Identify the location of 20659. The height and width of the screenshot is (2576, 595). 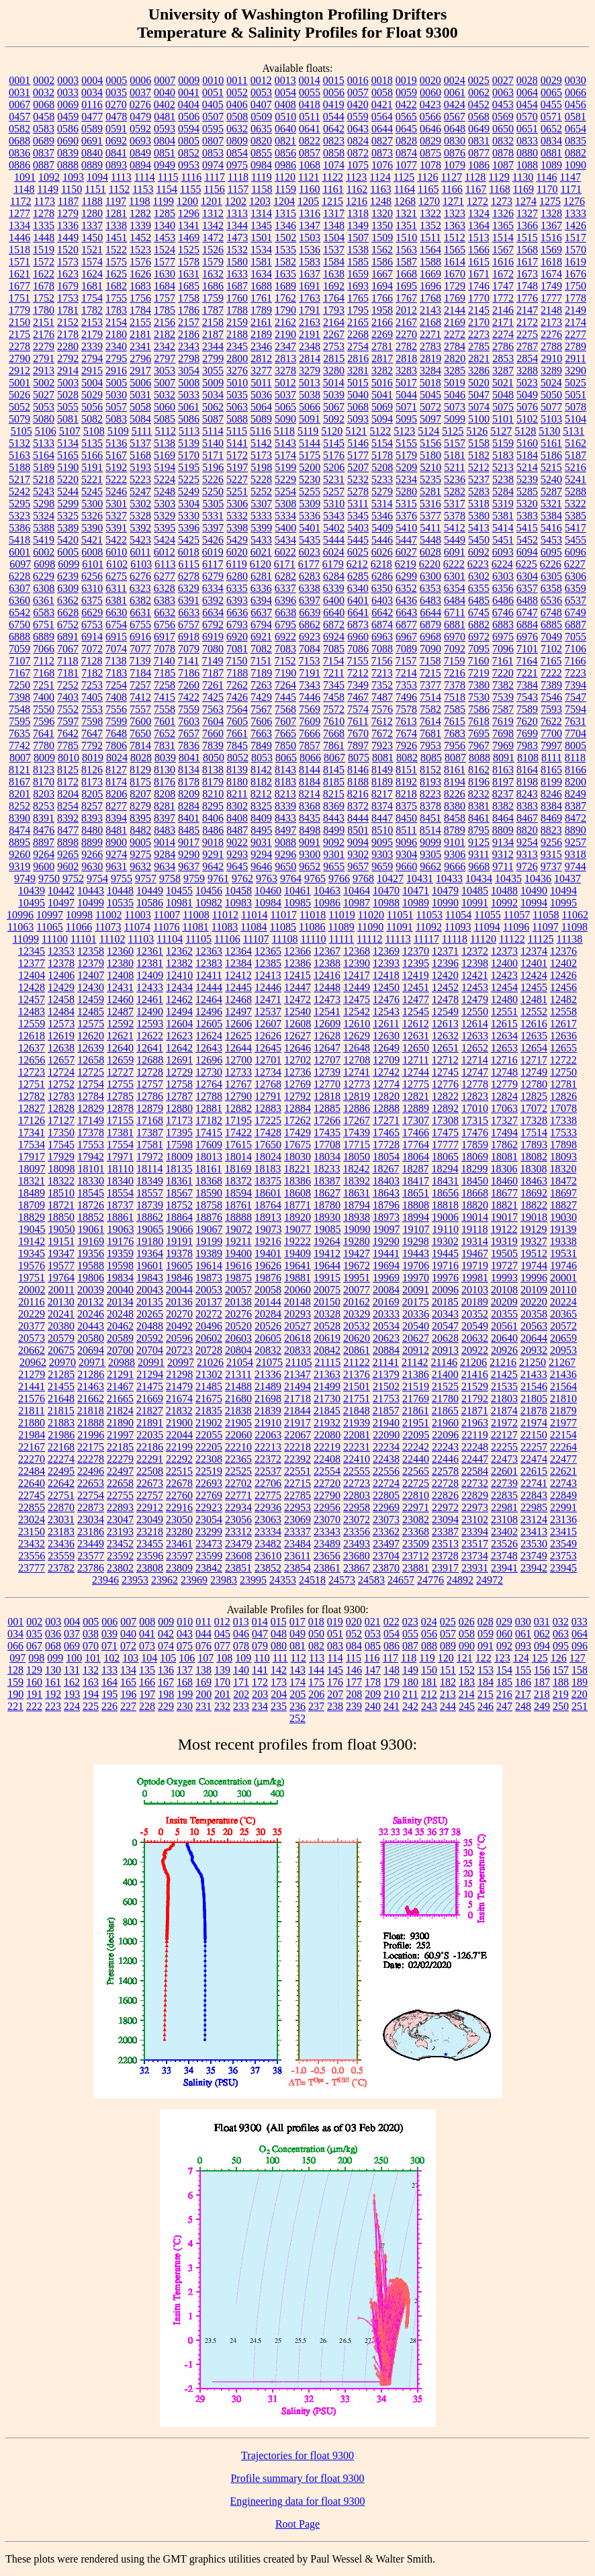
(563, 1338).